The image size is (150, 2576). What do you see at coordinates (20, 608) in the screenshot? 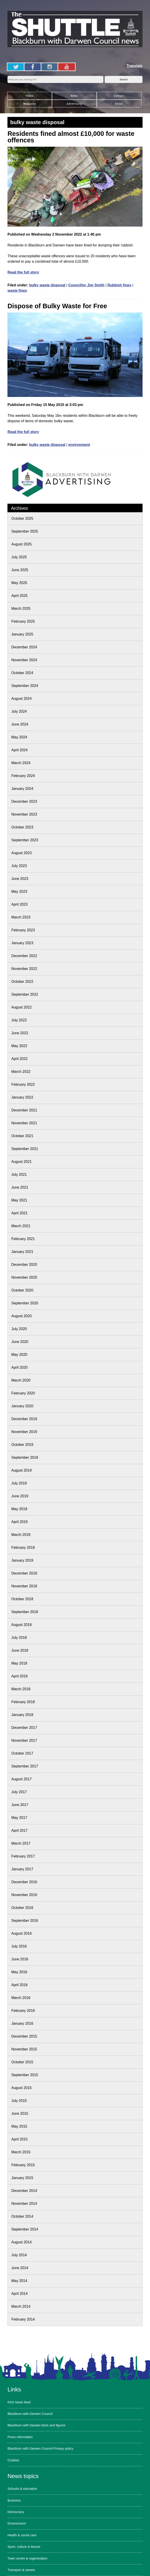
I see `March 2025` at bounding box center [20, 608].